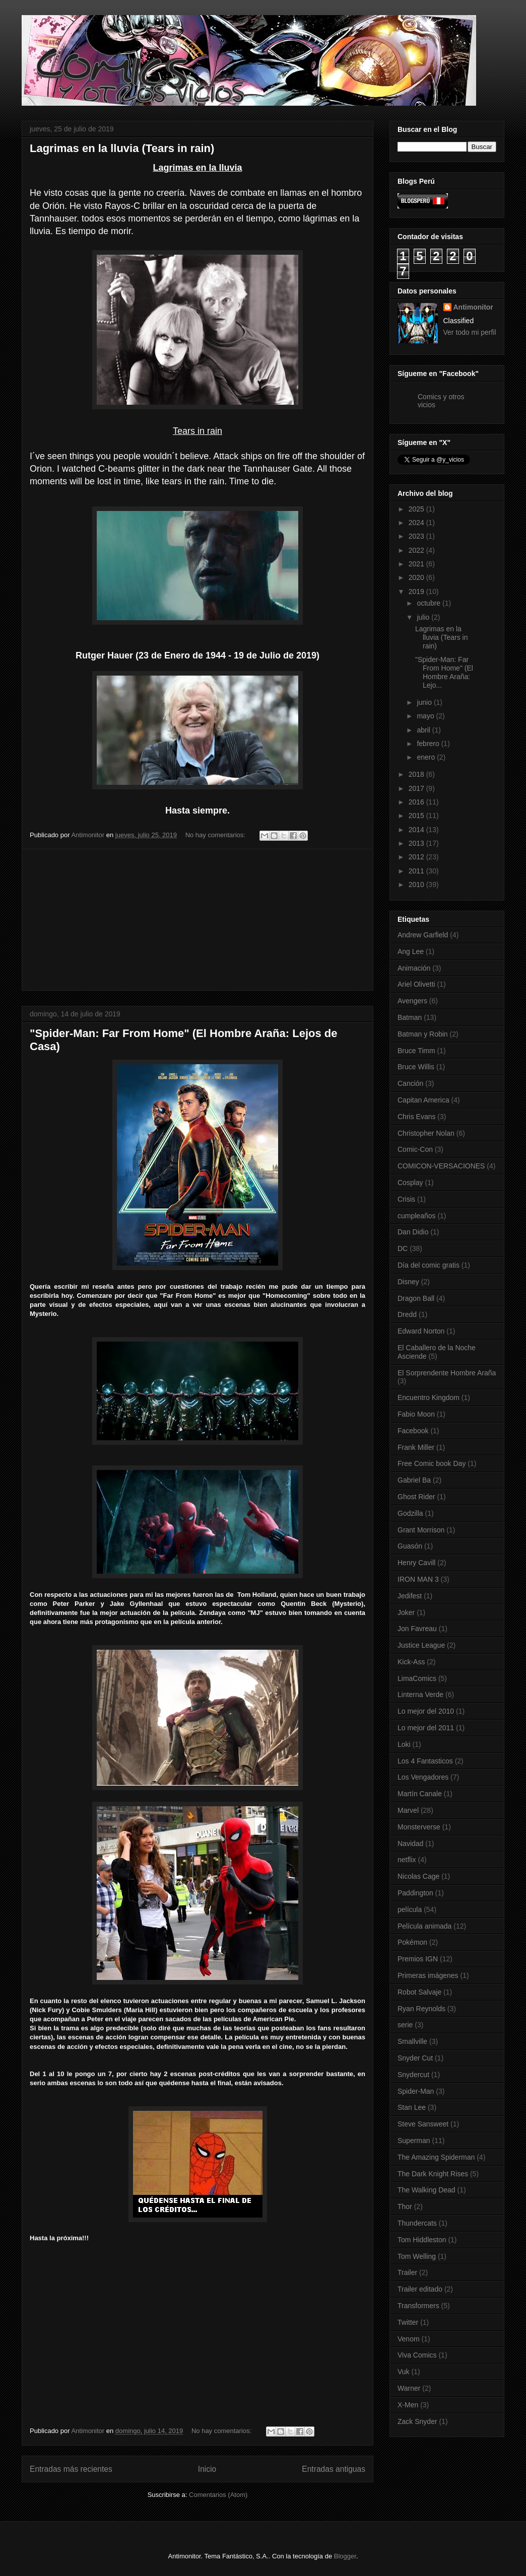 The image size is (526, 2576). I want to click on Kick-Ass, so click(411, 1662).